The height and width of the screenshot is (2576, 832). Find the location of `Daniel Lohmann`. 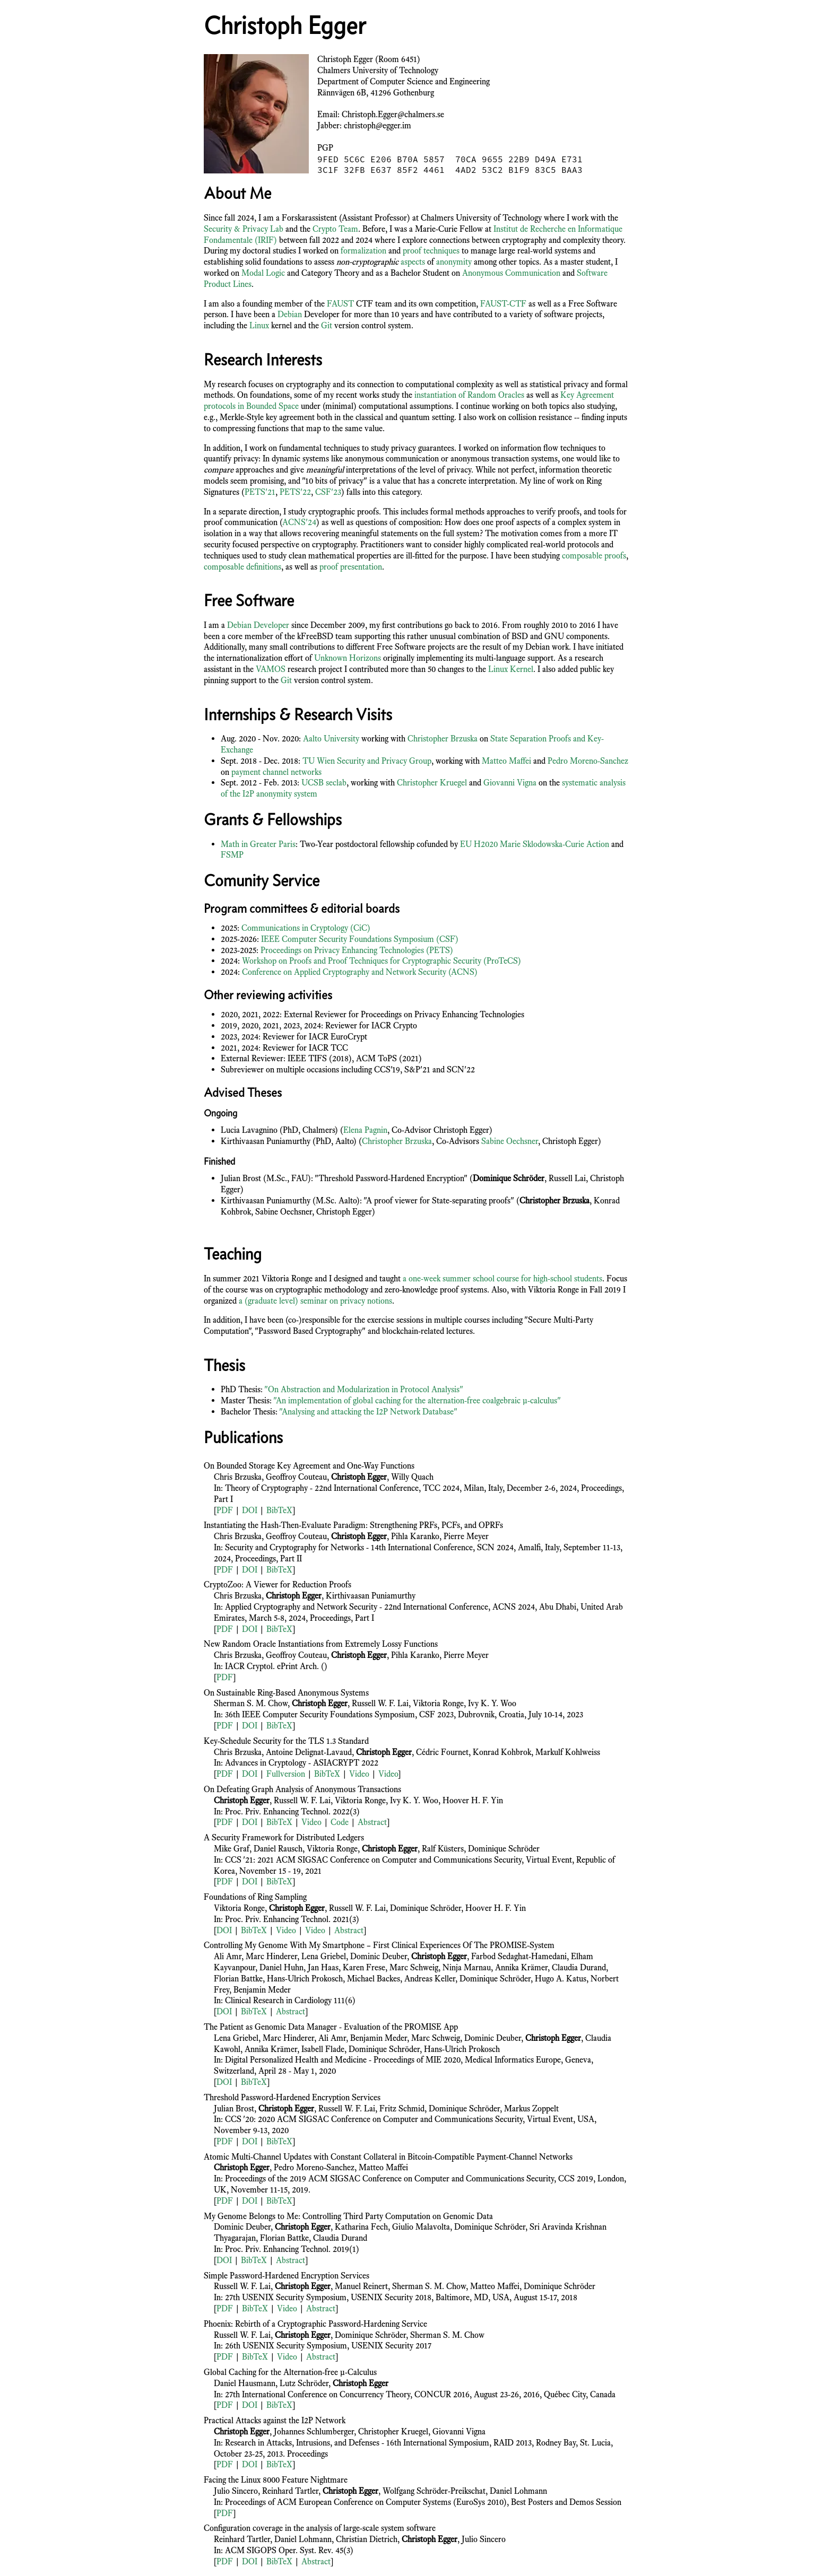

Daniel Lohmann is located at coordinates (518, 2491).